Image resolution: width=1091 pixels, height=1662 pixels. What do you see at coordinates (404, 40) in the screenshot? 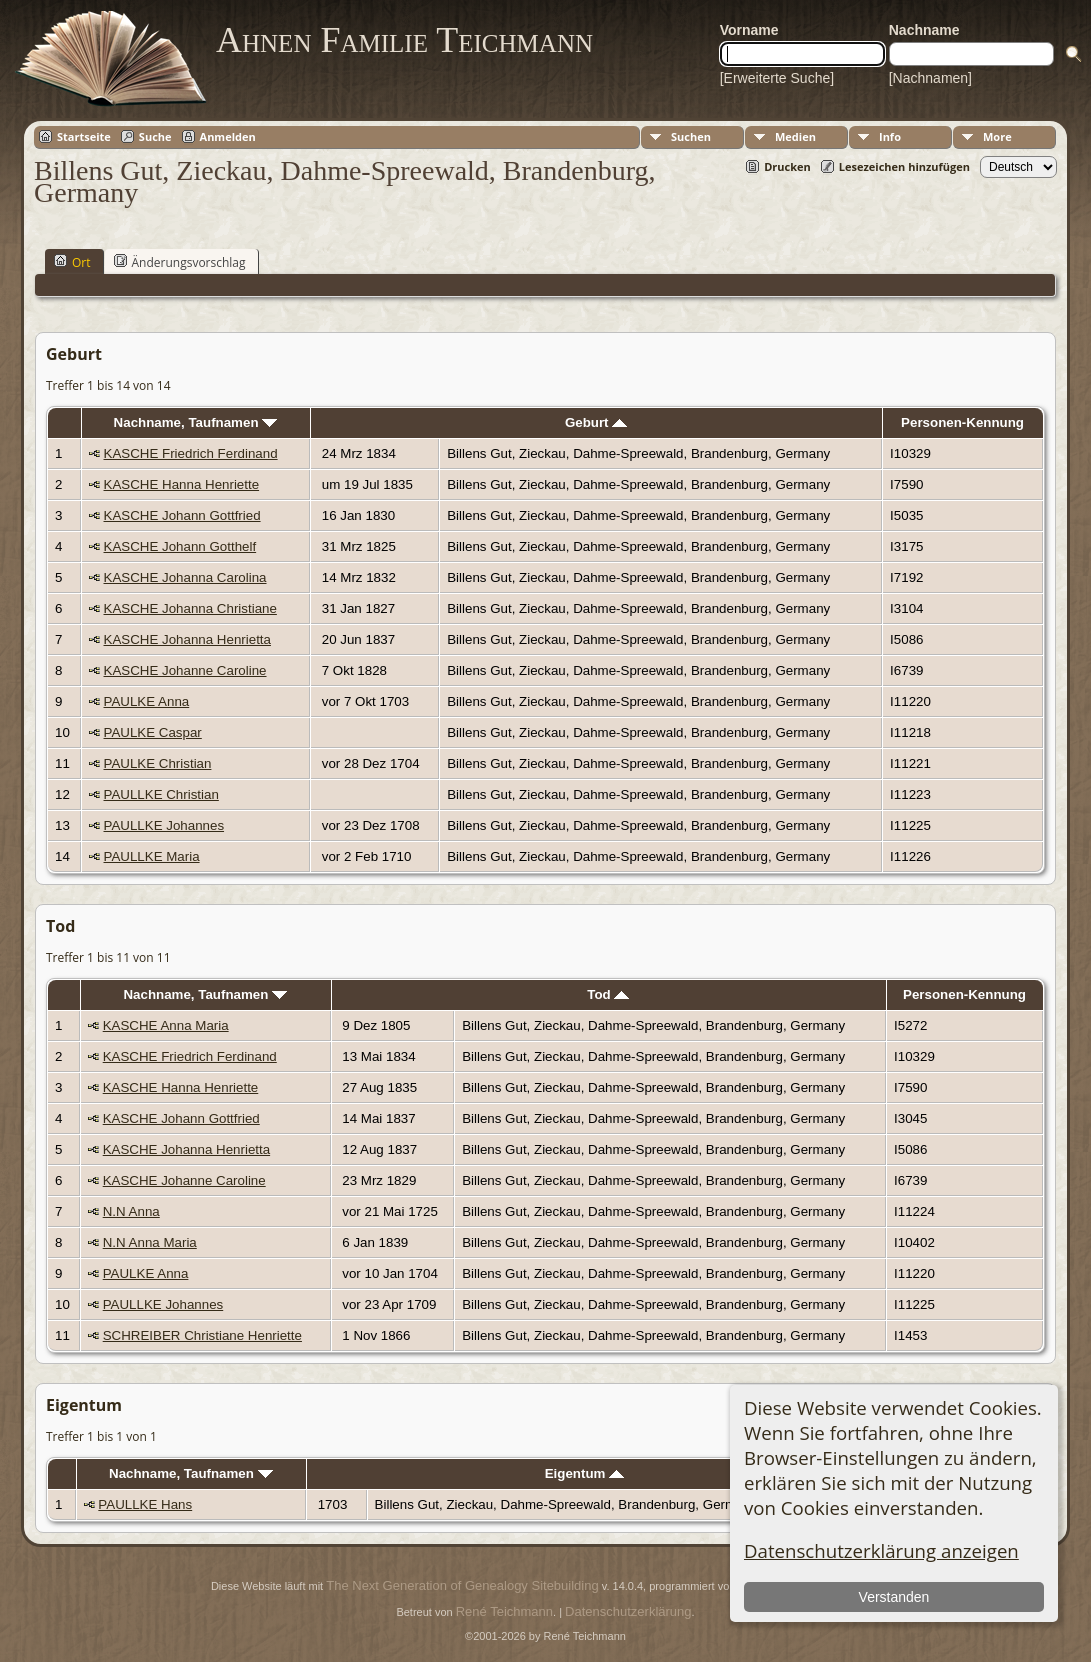
I see `Ahnen Familie Teichmann` at bounding box center [404, 40].